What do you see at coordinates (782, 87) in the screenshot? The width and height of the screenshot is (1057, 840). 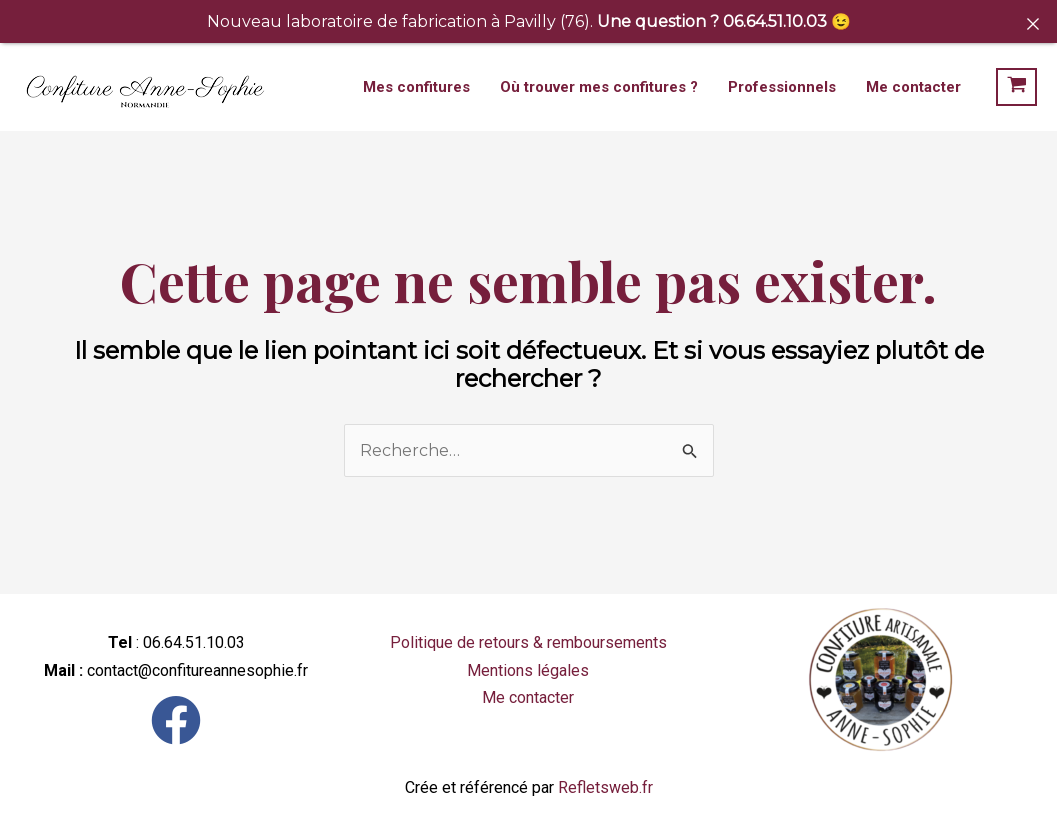 I see `Professionnels` at bounding box center [782, 87].